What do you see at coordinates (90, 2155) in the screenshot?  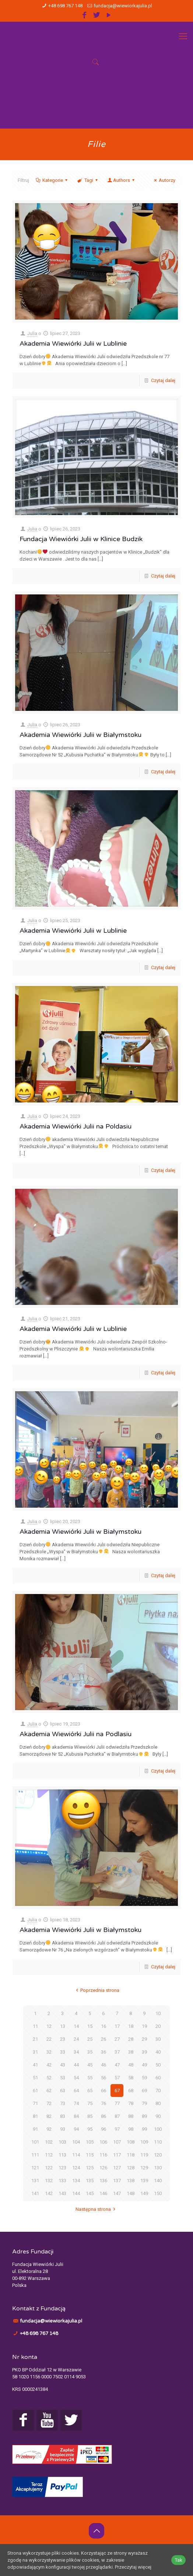 I see `115` at bounding box center [90, 2155].